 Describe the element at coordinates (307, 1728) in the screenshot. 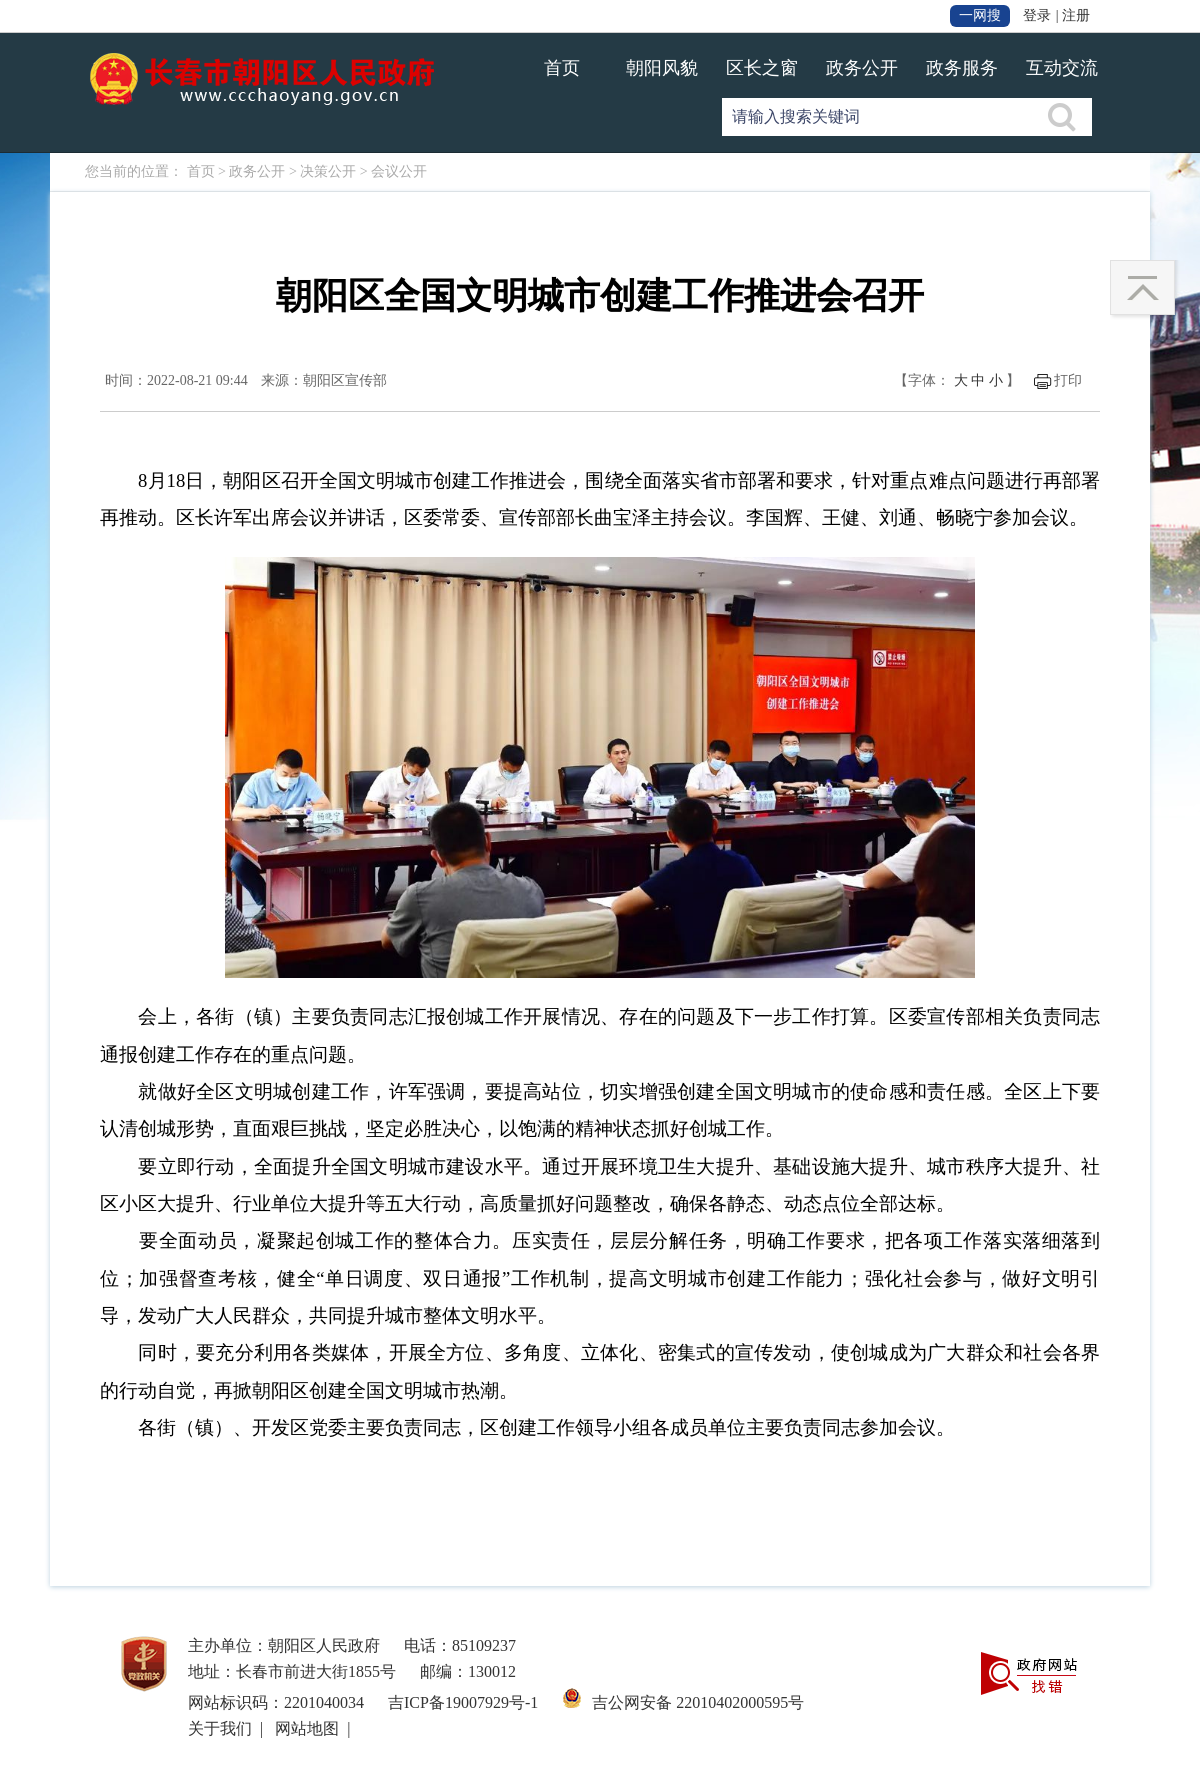

I see `网站地图` at that location.